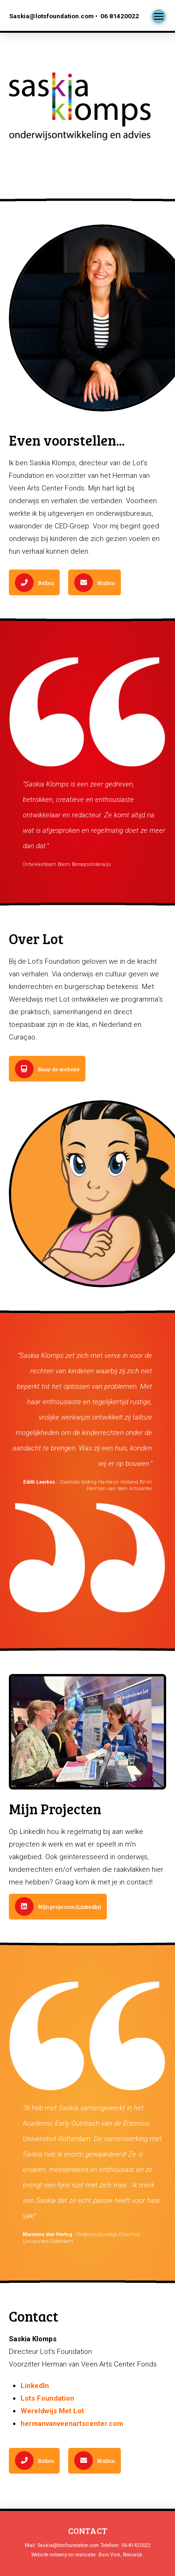 This screenshot has height=2576, width=175. Describe the element at coordinates (72, 2423) in the screenshot. I see `hermanvanveenartscenter.com` at that location.